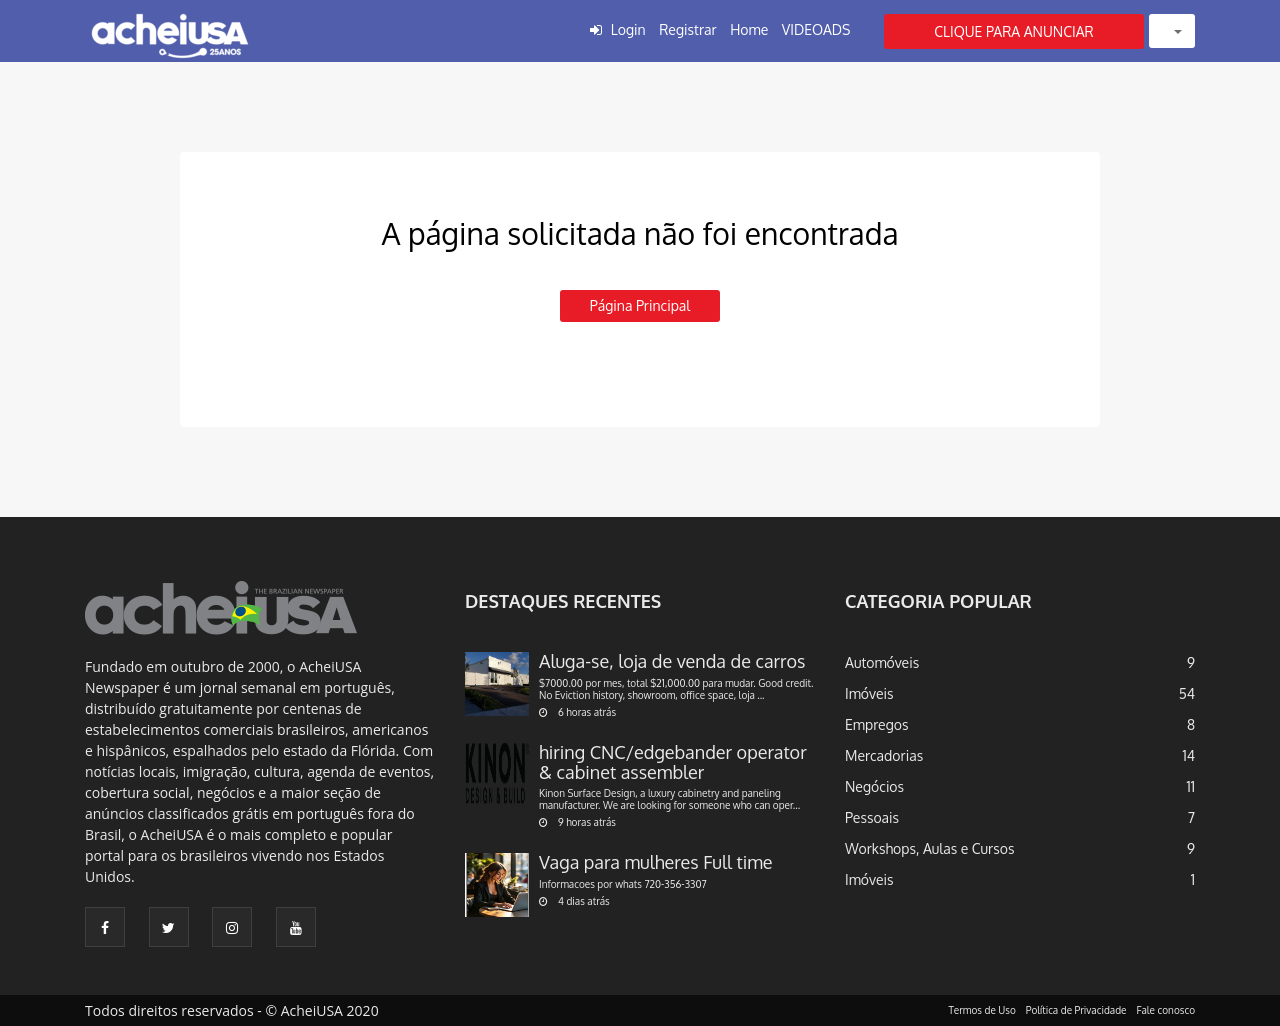 The width and height of the screenshot is (1280, 1026). What do you see at coordinates (816, 29) in the screenshot?
I see `VIDEOADS` at bounding box center [816, 29].